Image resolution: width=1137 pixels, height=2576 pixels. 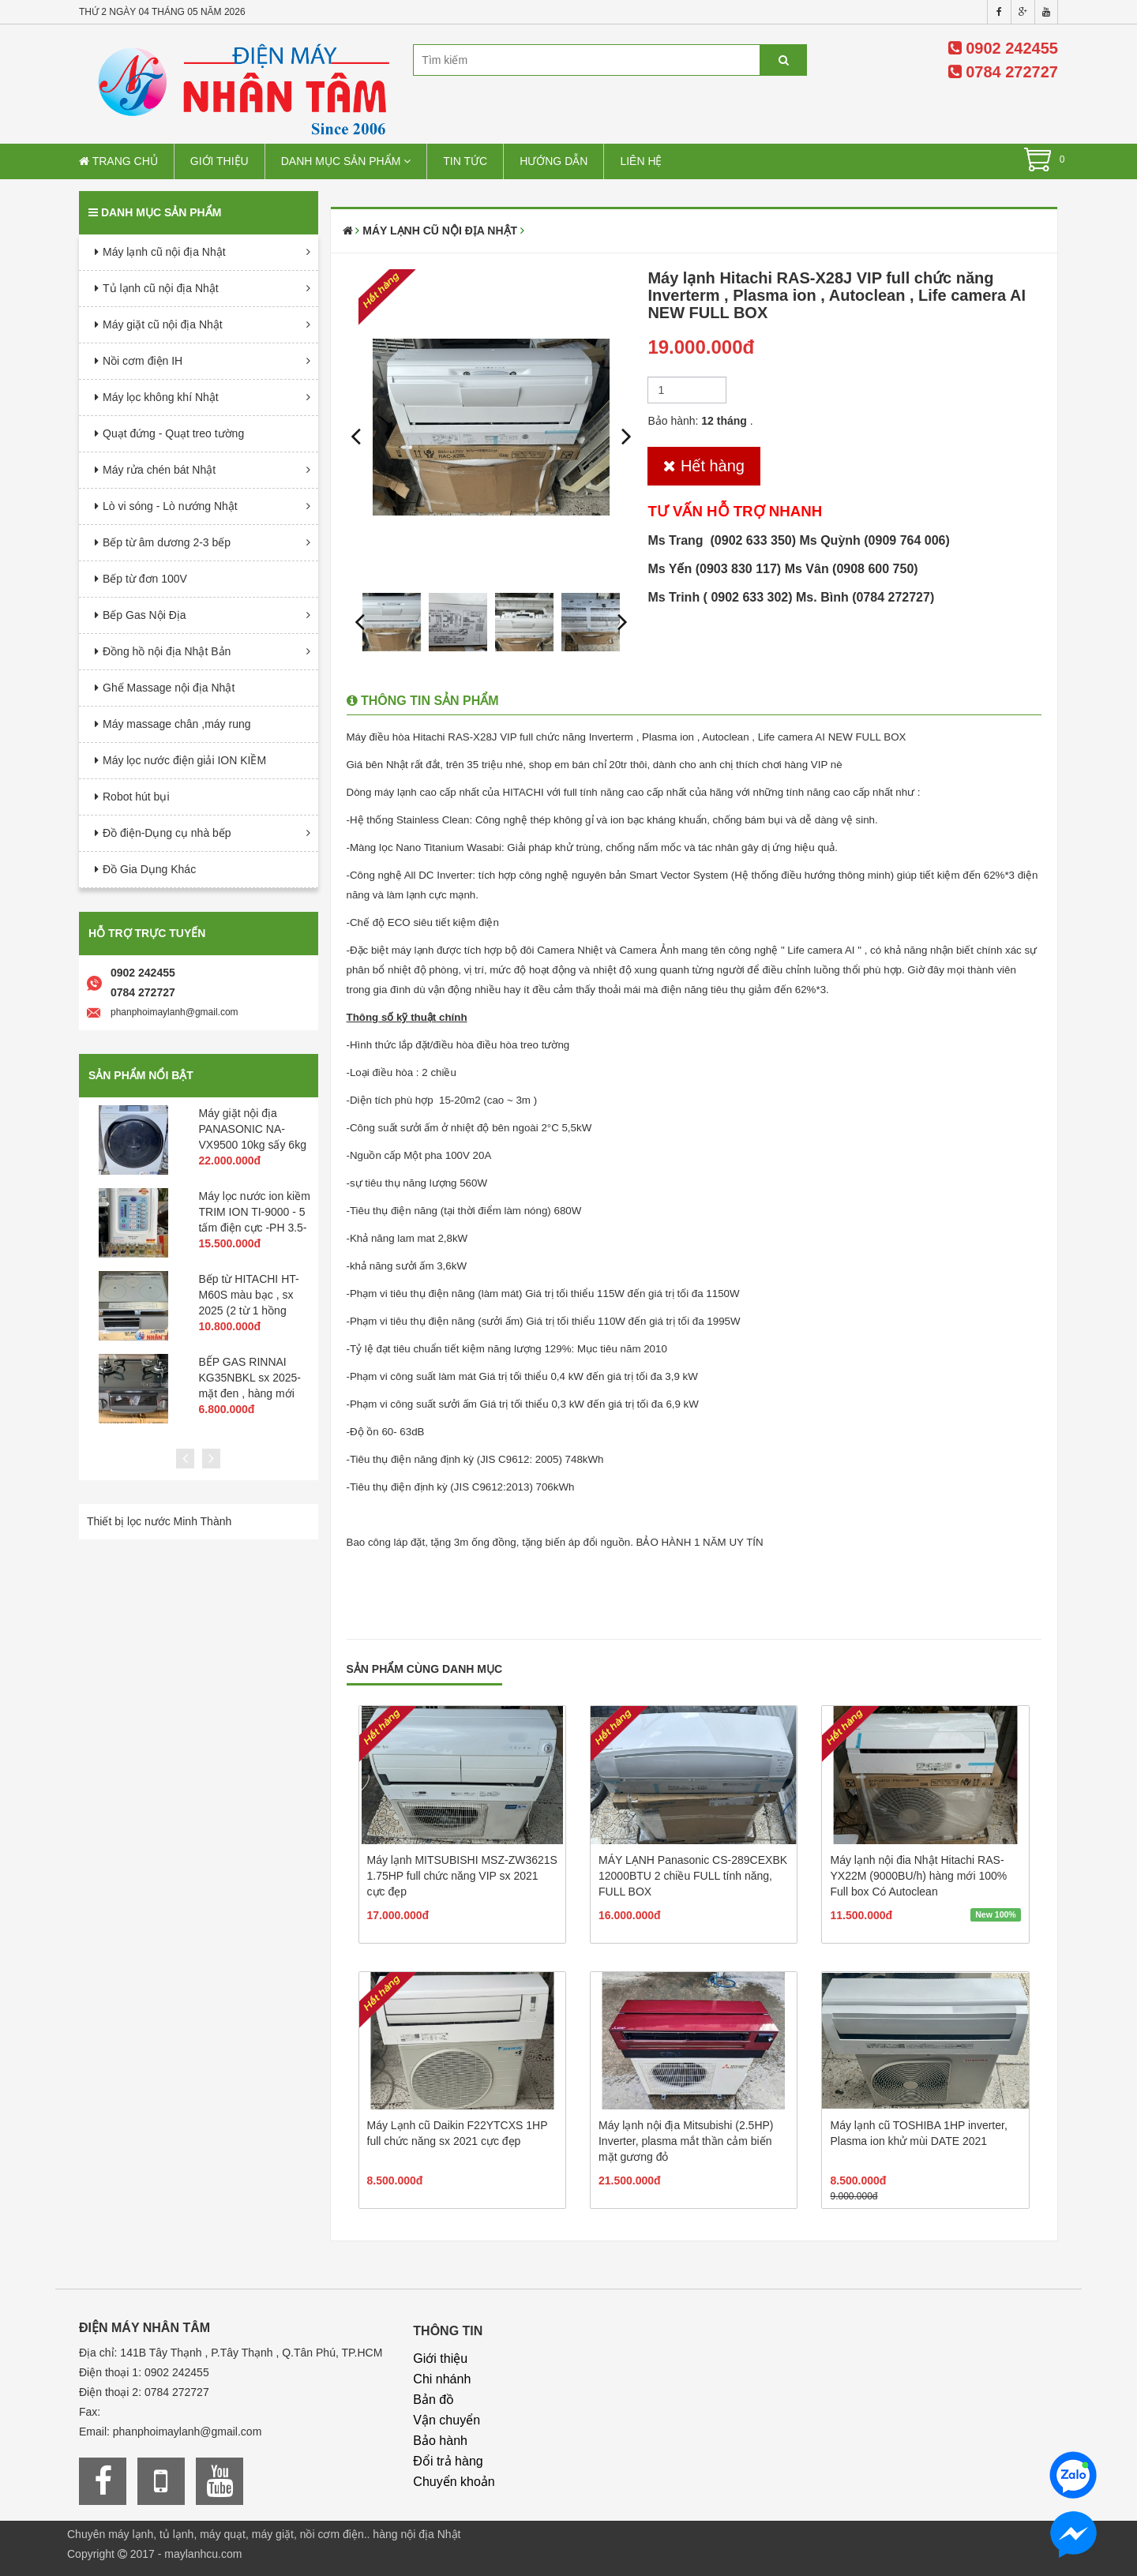 What do you see at coordinates (440, 2440) in the screenshot?
I see `Bảo hành` at bounding box center [440, 2440].